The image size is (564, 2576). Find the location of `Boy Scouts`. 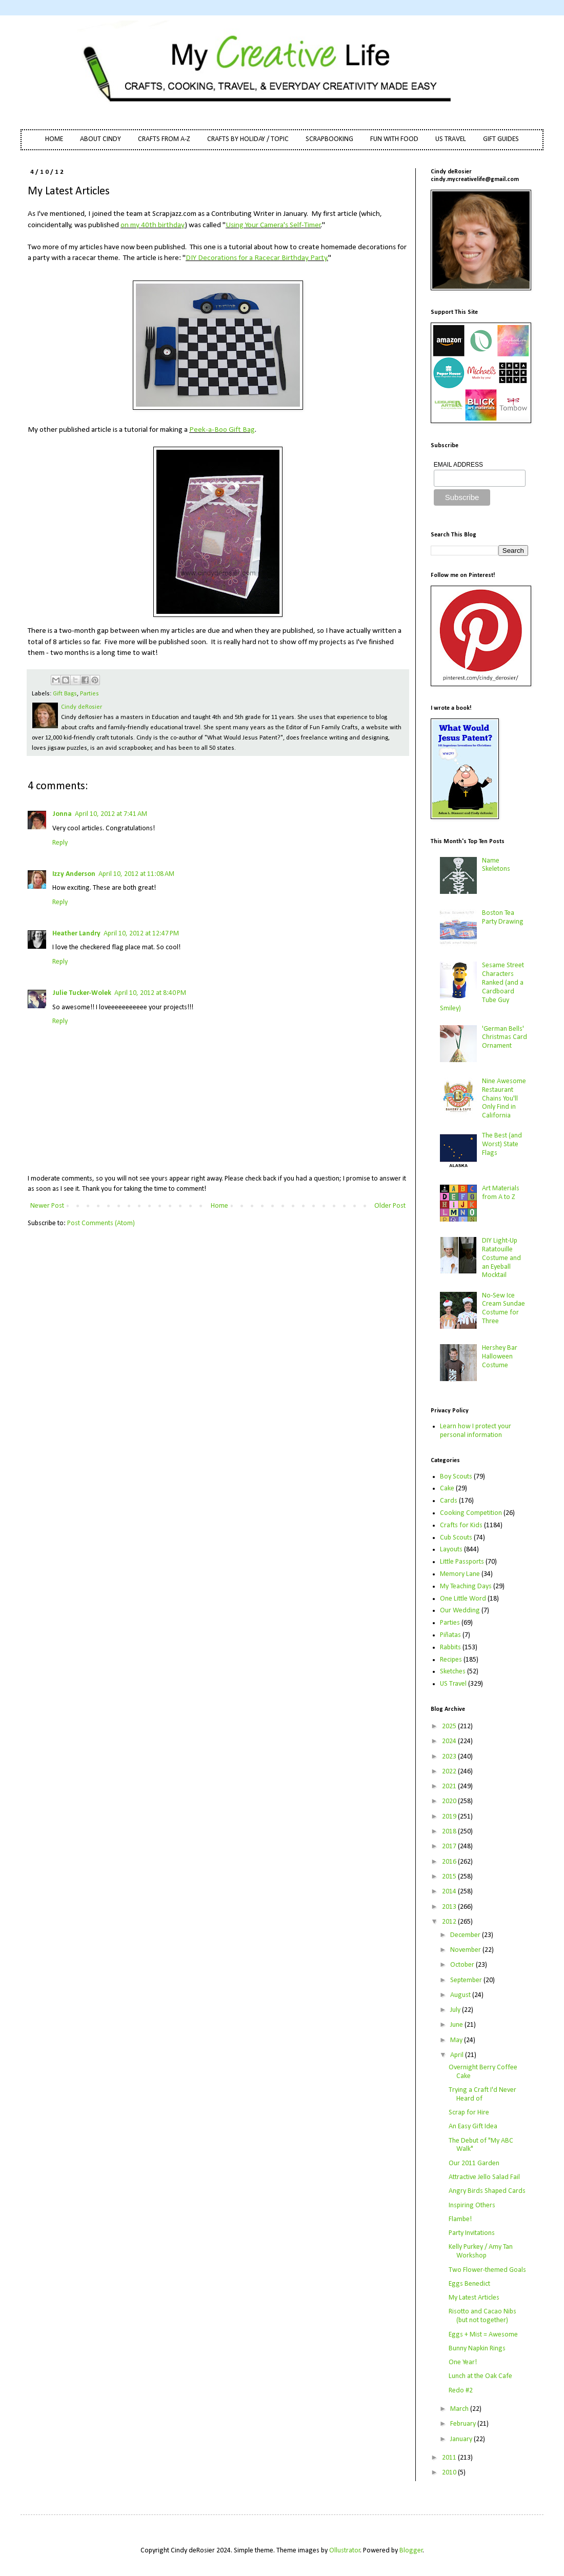

Boy Scouts is located at coordinates (456, 1477).